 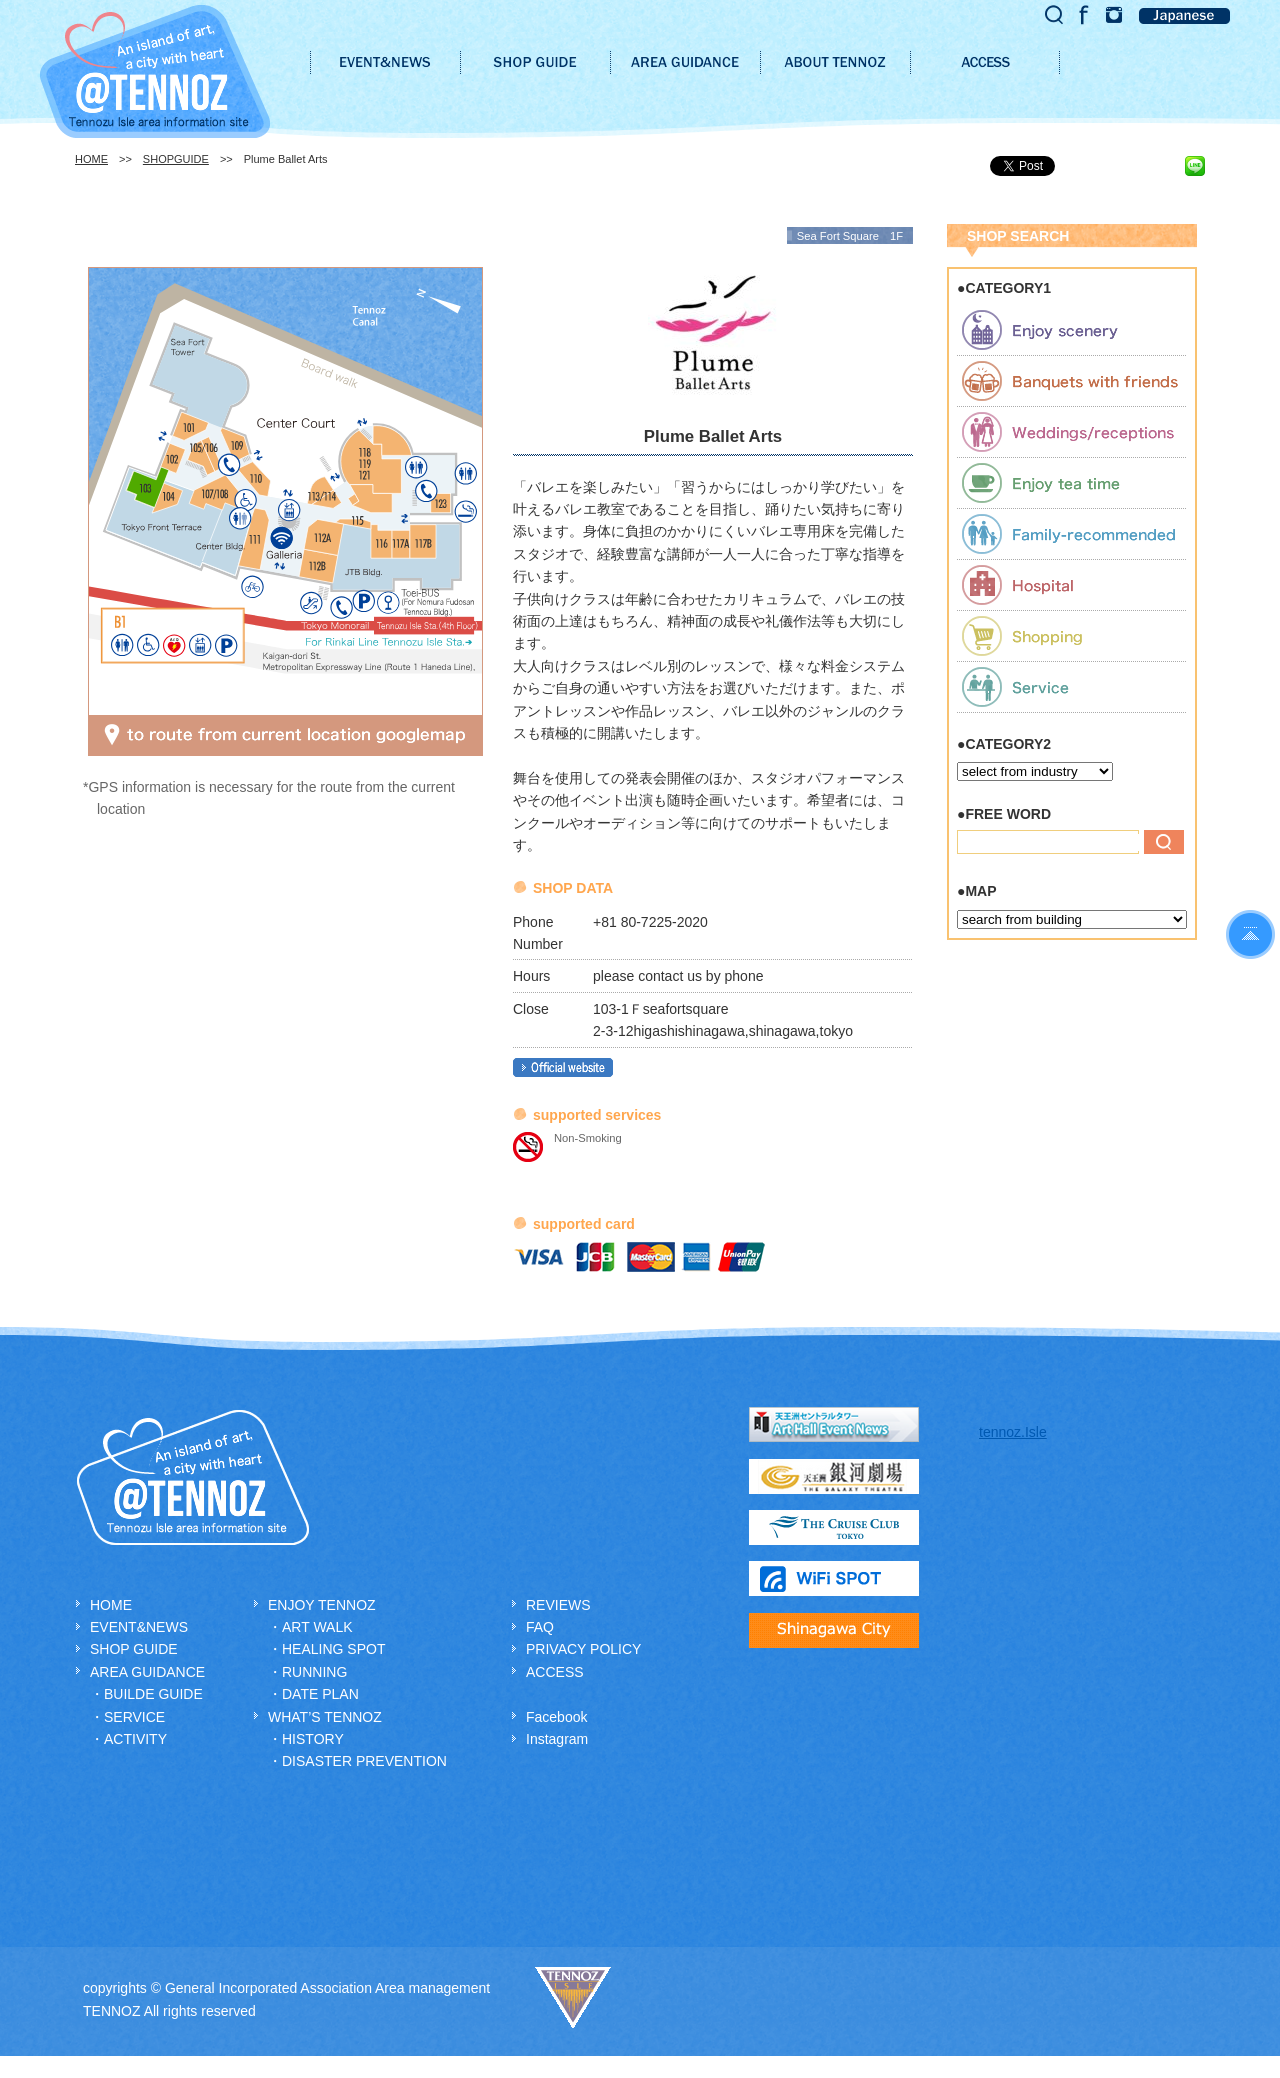 I want to click on Sea Fort Square, so click(x=838, y=236).